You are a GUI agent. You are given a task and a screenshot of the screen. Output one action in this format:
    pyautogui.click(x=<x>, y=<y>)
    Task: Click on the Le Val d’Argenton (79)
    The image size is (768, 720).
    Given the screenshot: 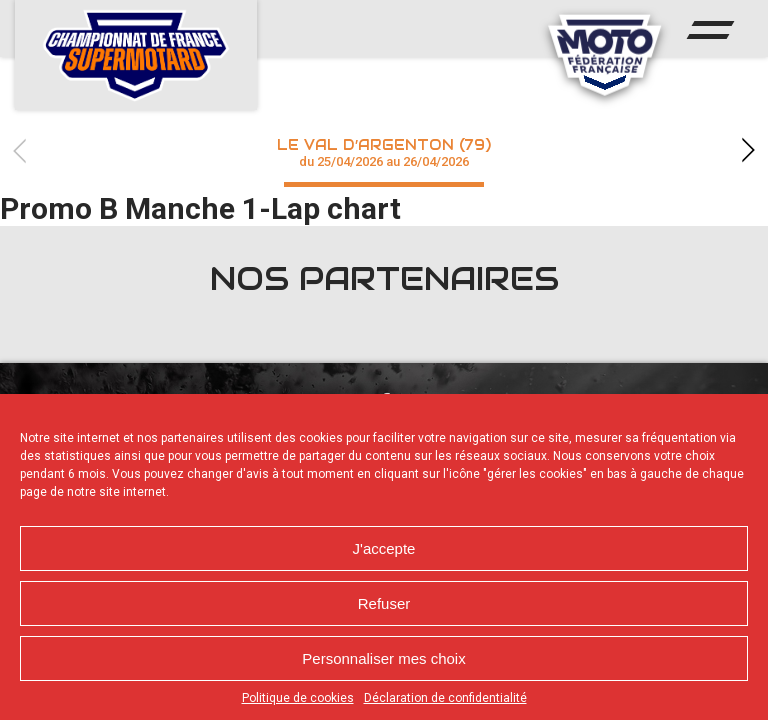 What is the action you would take?
    pyautogui.click(x=384, y=152)
    